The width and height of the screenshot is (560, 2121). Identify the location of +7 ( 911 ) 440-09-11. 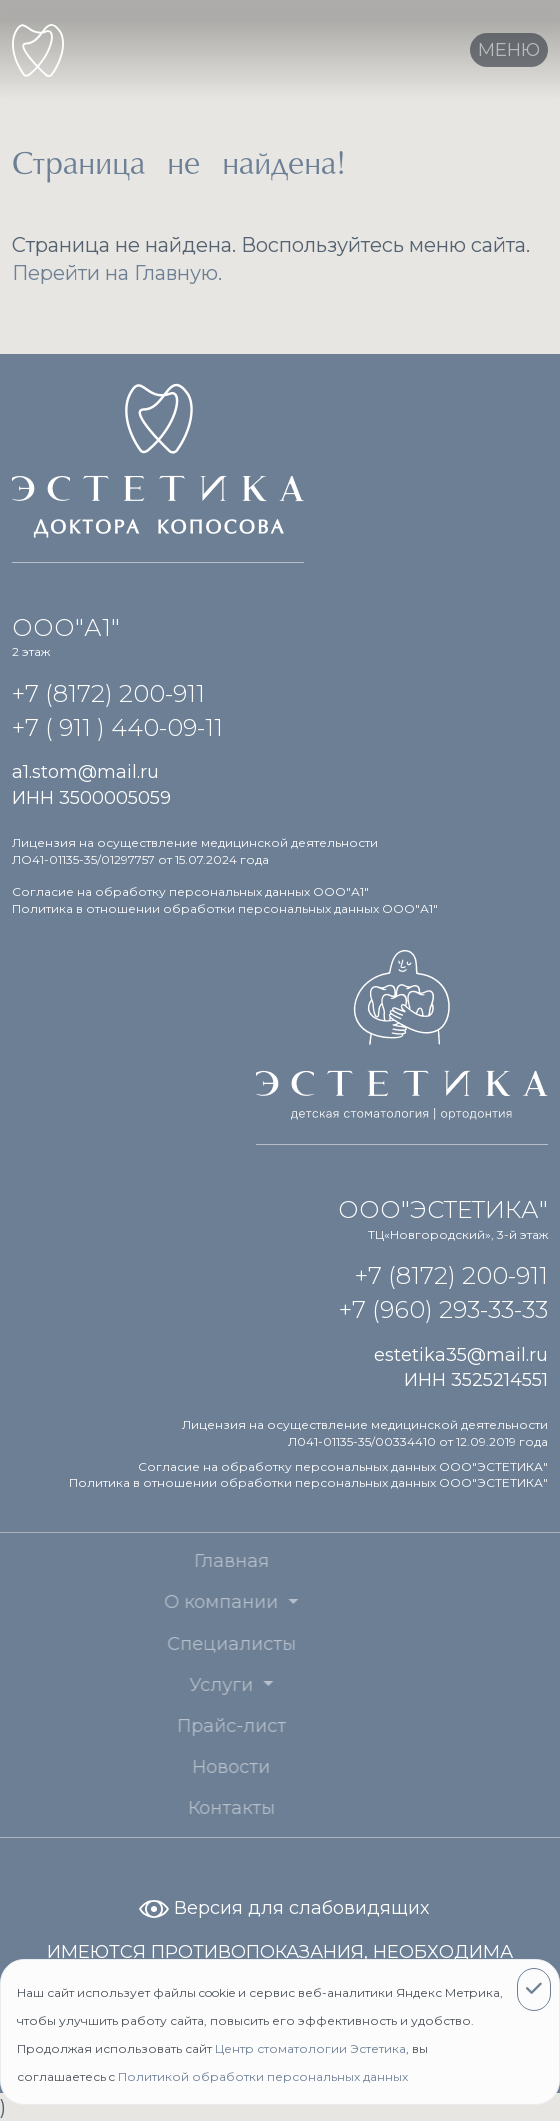
(117, 727).